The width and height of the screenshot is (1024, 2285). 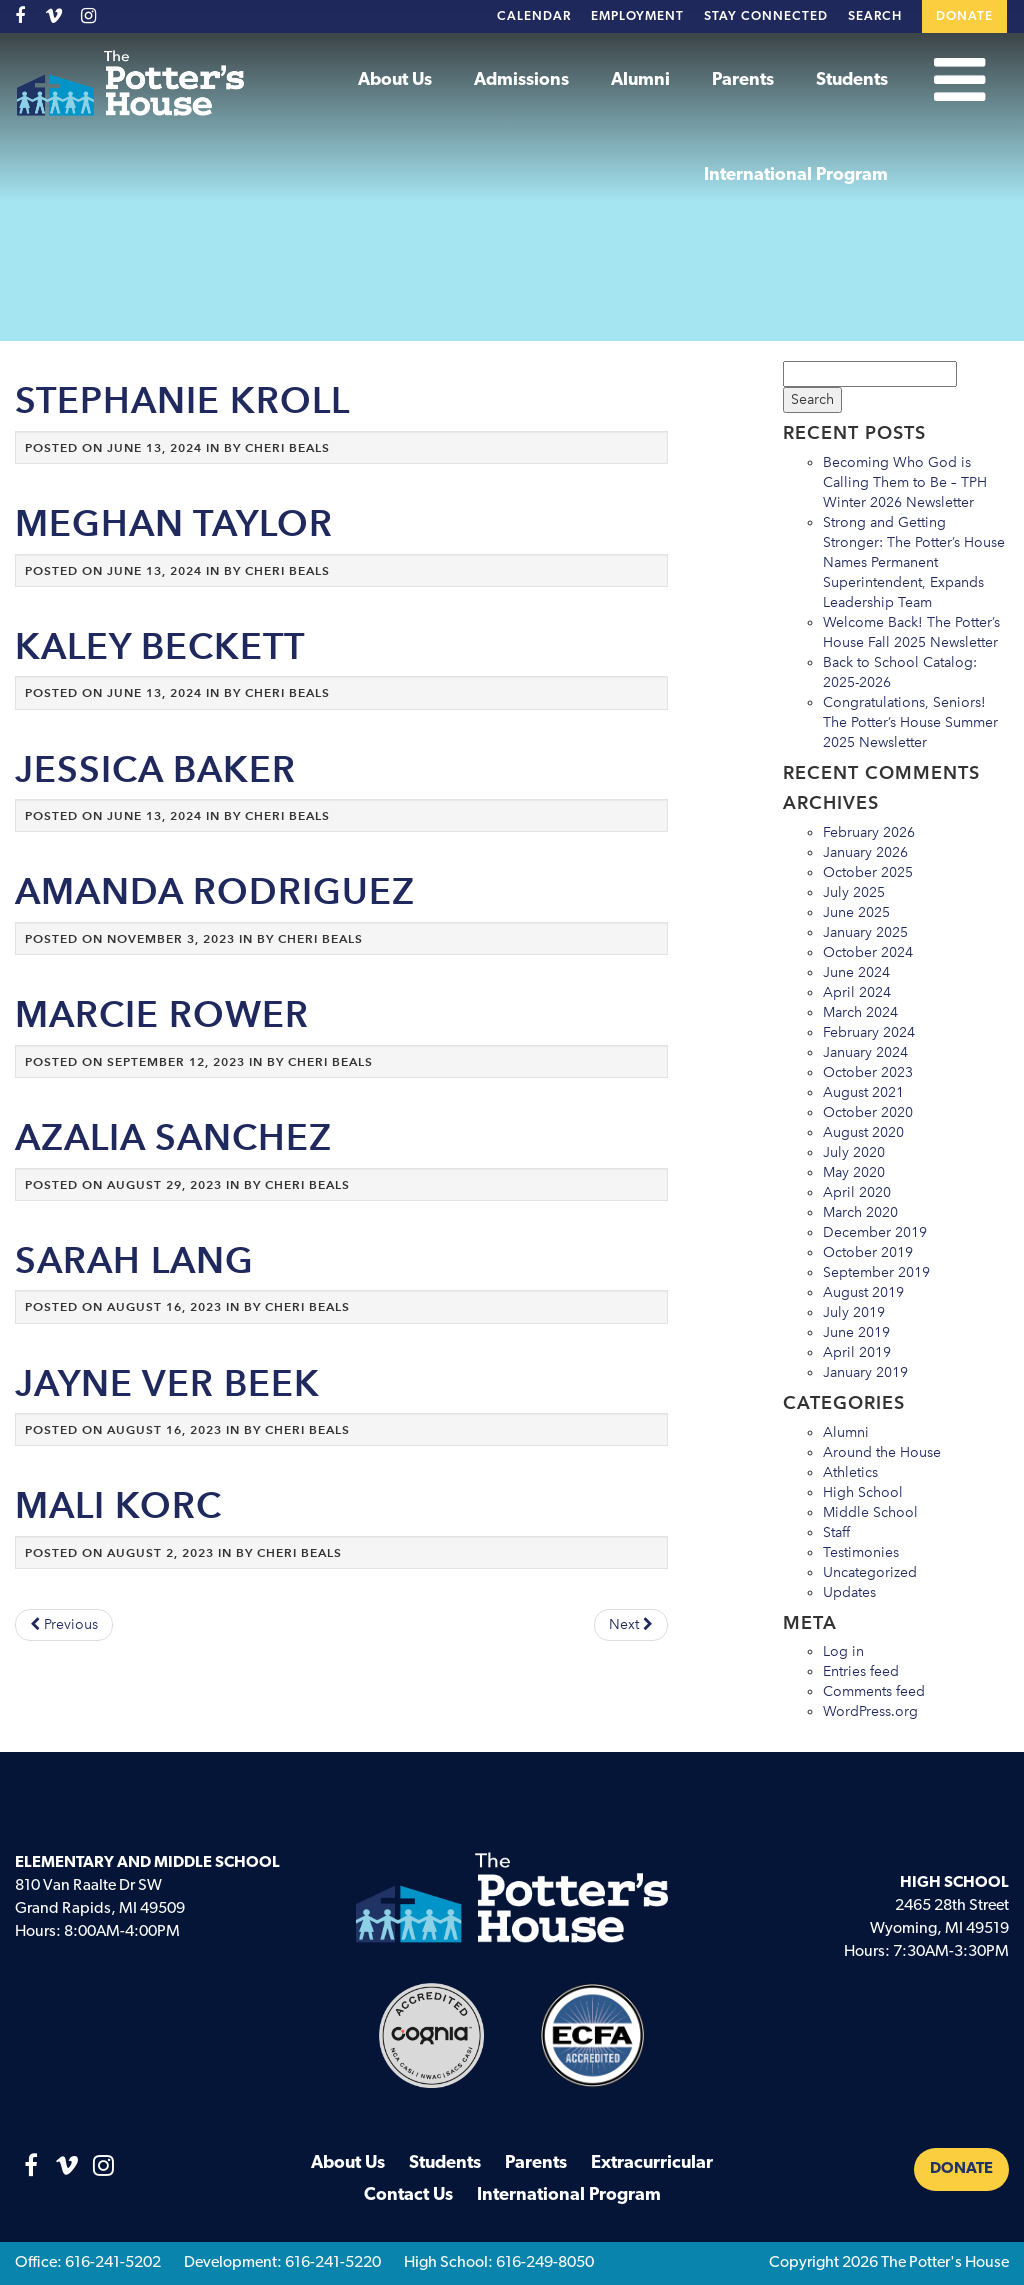 I want to click on January 2025, so click(x=865, y=932).